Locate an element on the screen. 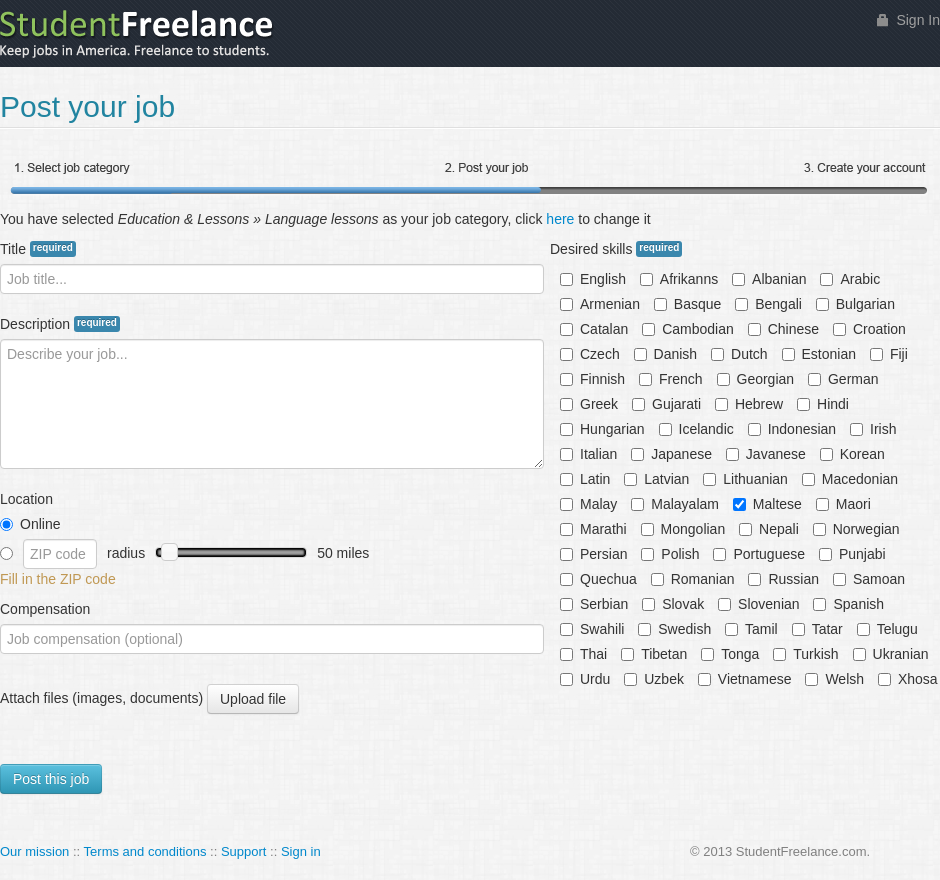  Hungarian is located at coordinates (602, 429).